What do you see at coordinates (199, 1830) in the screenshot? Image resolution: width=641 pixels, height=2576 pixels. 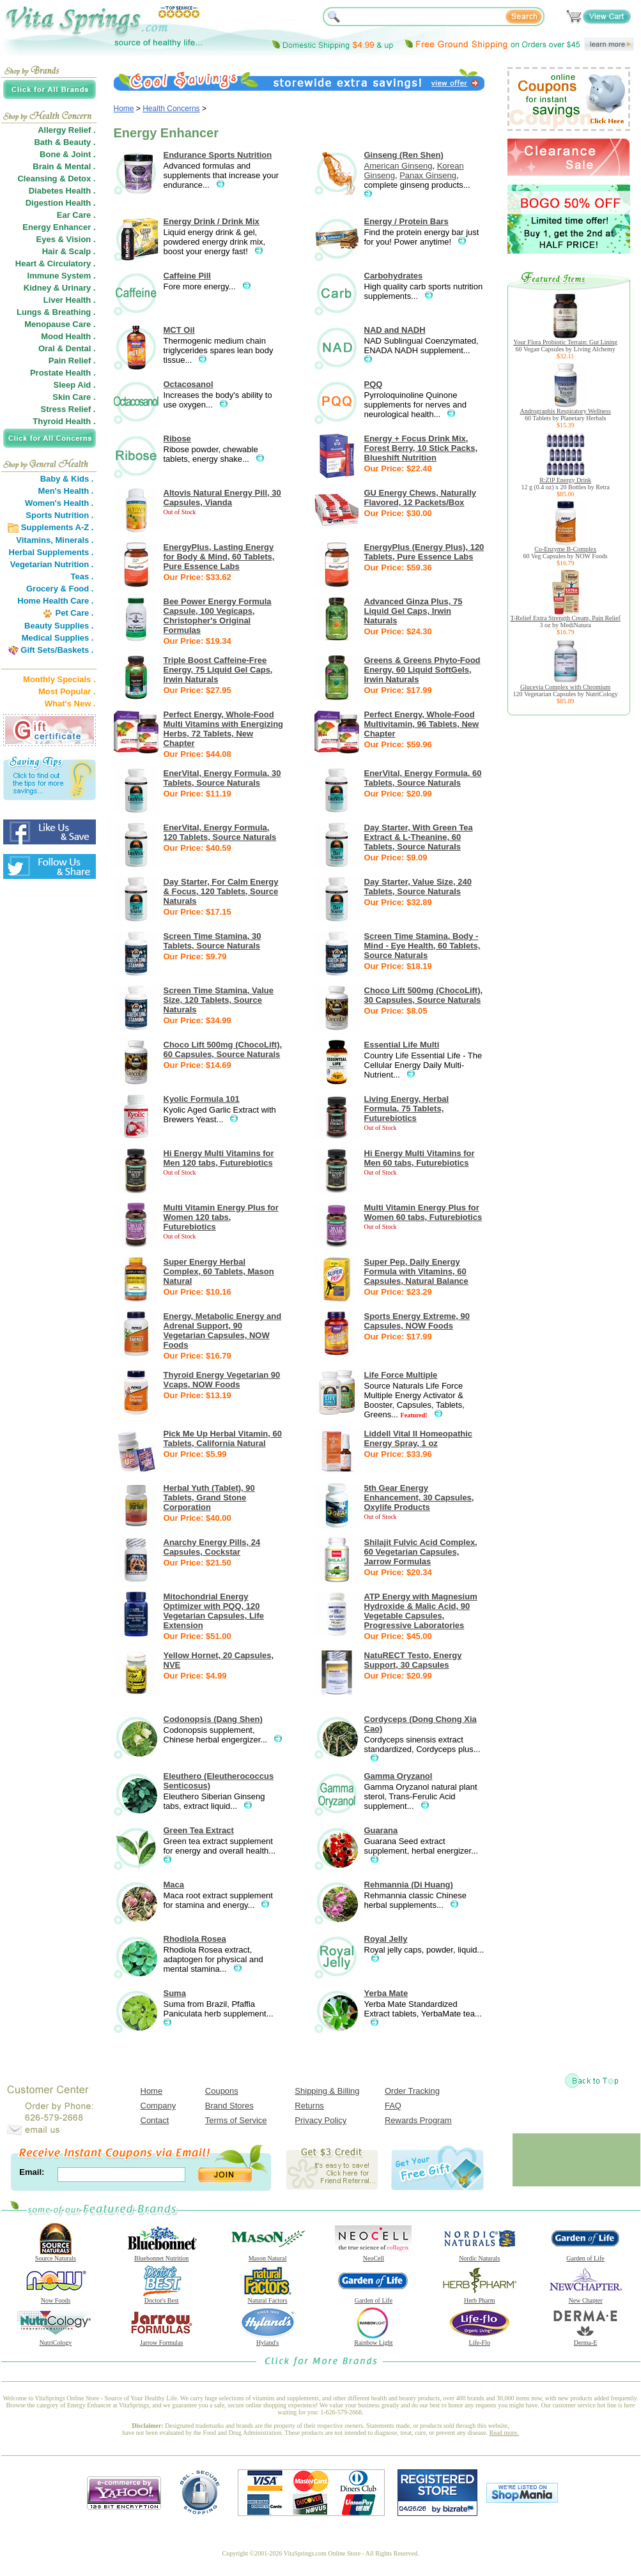 I see `Green Tea Extract` at bounding box center [199, 1830].